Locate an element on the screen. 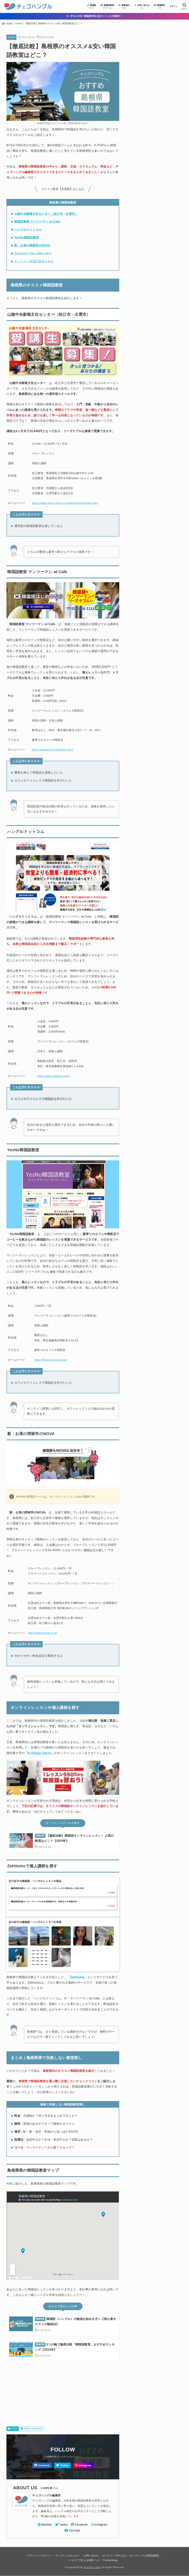 The width and height of the screenshot is (189, 2576). オンライン韓国語教室を見る is located at coordinates (34, 261).